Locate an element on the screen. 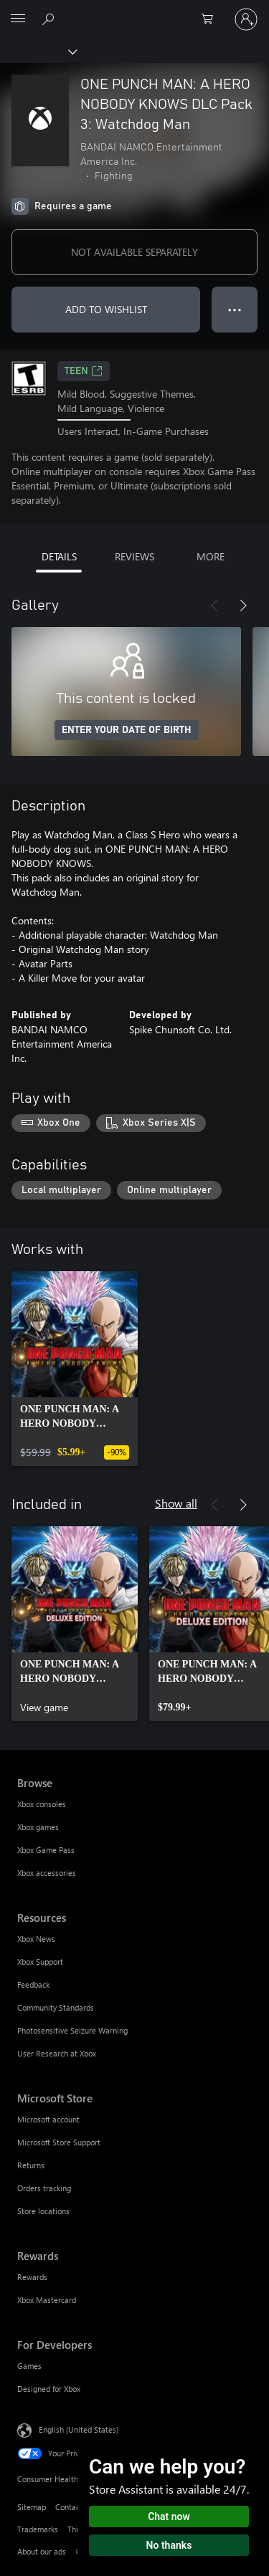 The image size is (269, 2576). Xbox News [Xbox News Resources] is located at coordinates (36, 1938).